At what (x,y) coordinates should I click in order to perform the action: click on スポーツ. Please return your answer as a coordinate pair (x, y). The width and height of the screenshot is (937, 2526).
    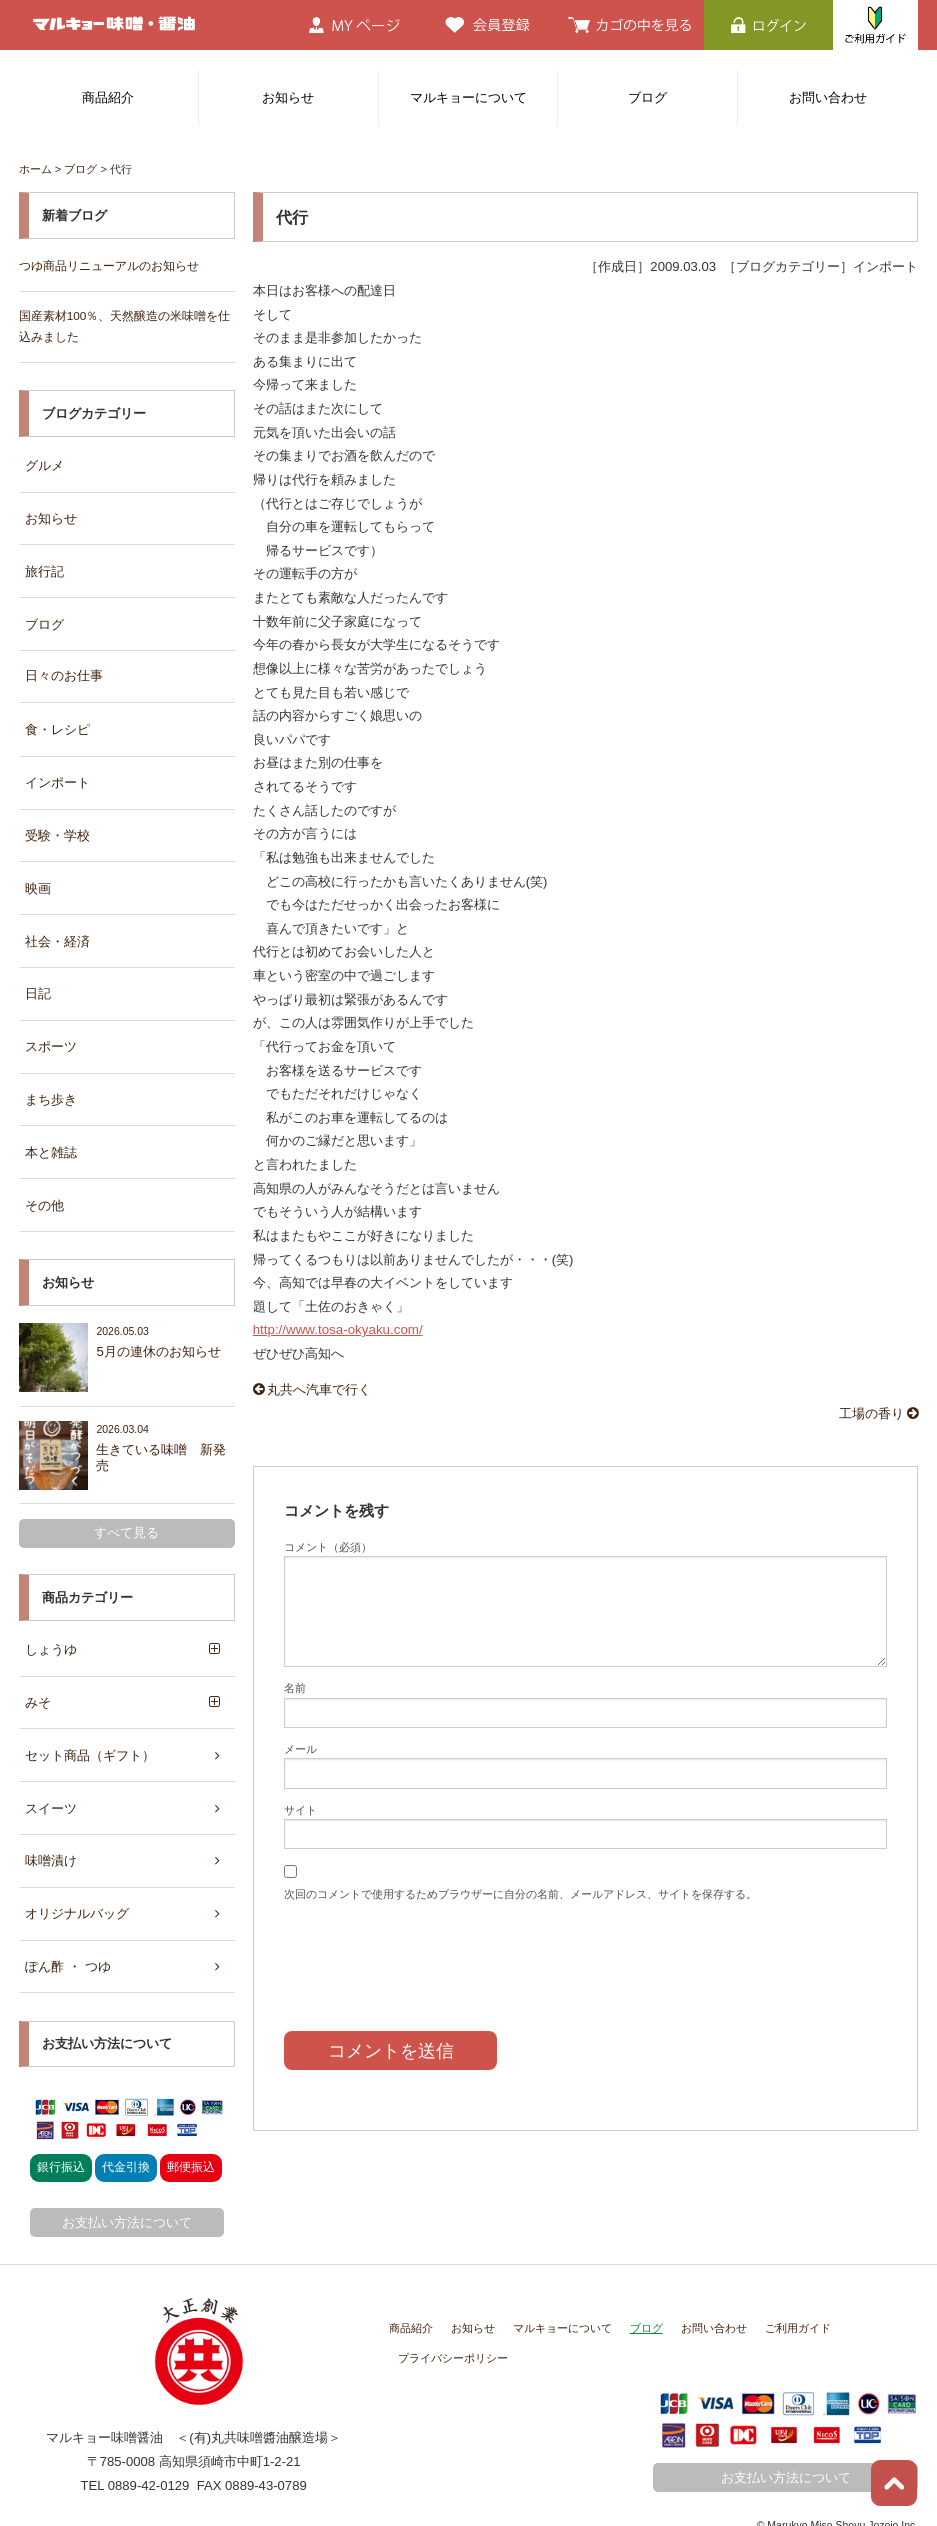
    Looking at the image, I should click on (51, 1034).